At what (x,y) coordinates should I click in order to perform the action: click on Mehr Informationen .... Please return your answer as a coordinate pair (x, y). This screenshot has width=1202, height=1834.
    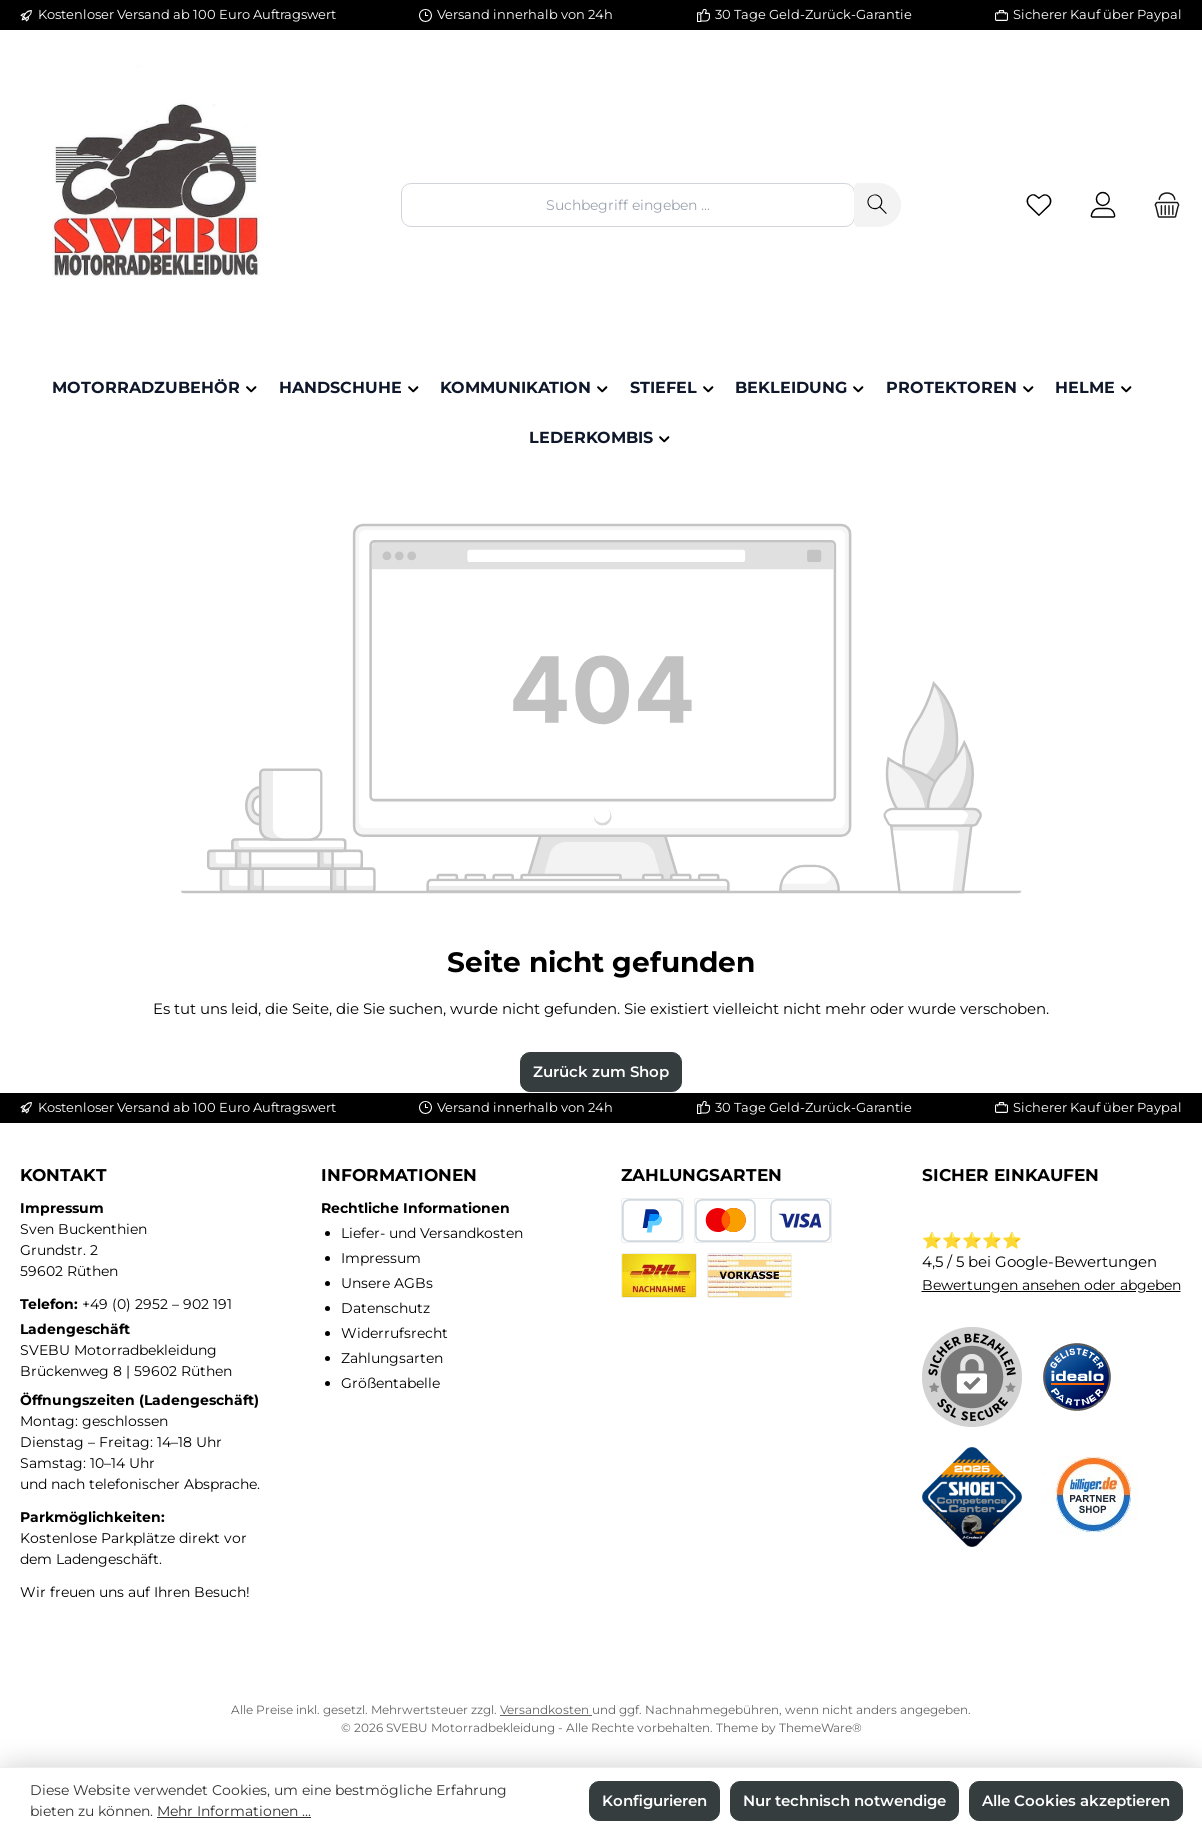
    Looking at the image, I should click on (234, 1811).